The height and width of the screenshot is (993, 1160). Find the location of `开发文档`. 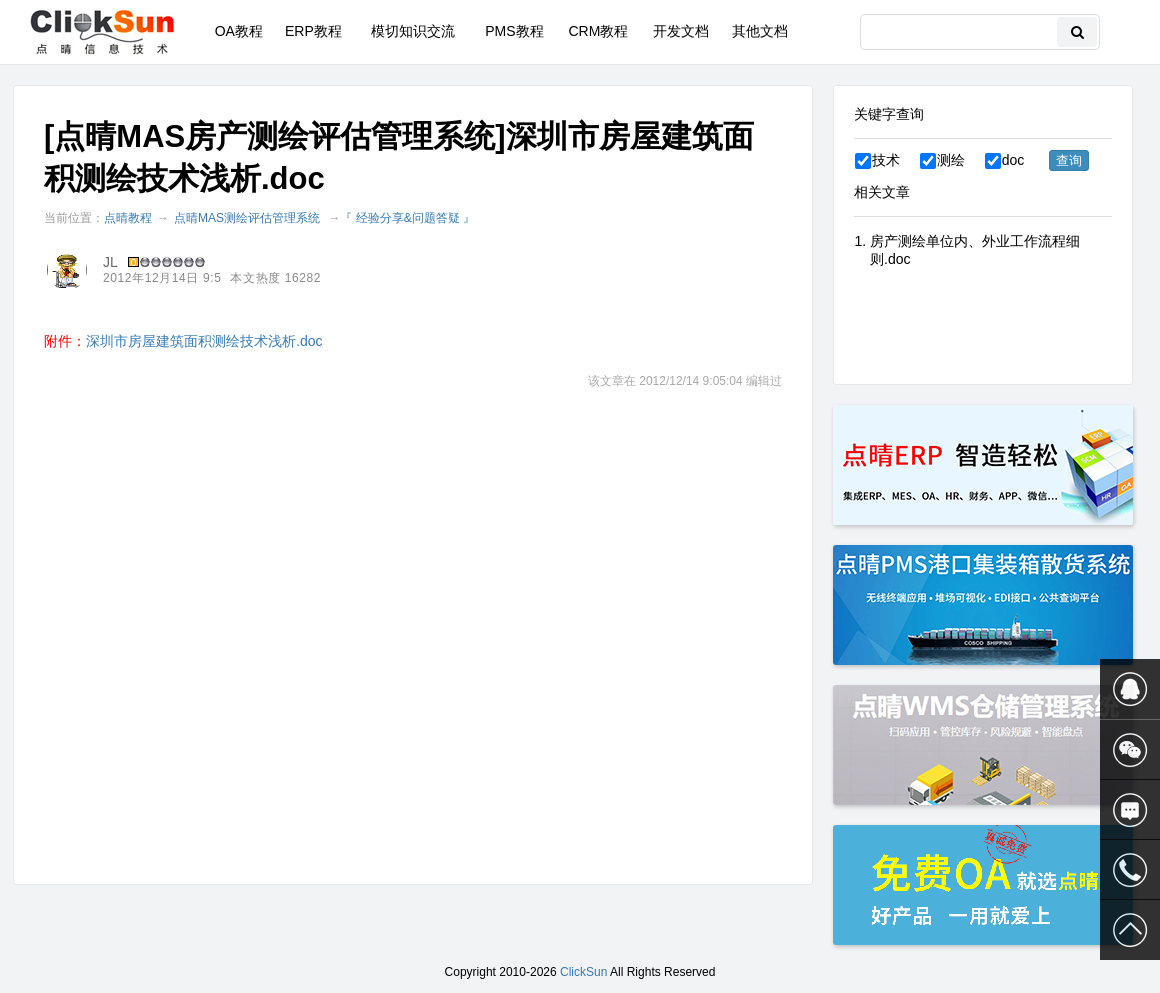

开发文档 is located at coordinates (681, 31).